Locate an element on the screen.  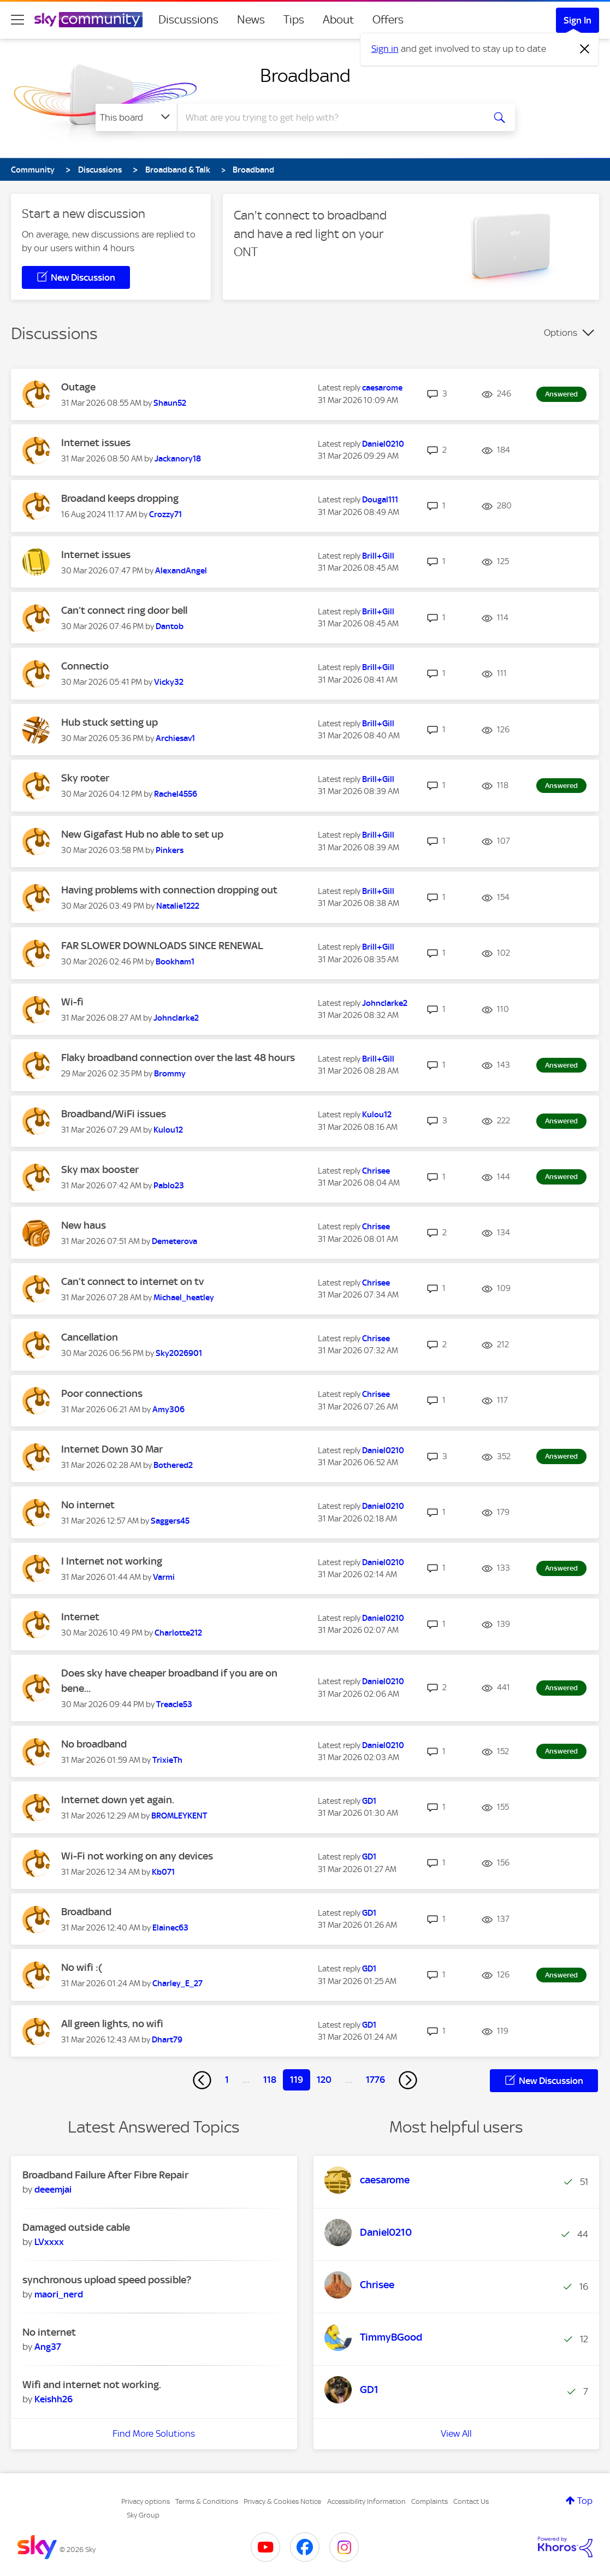
No wifi :( is located at coordinates (81, 1967).